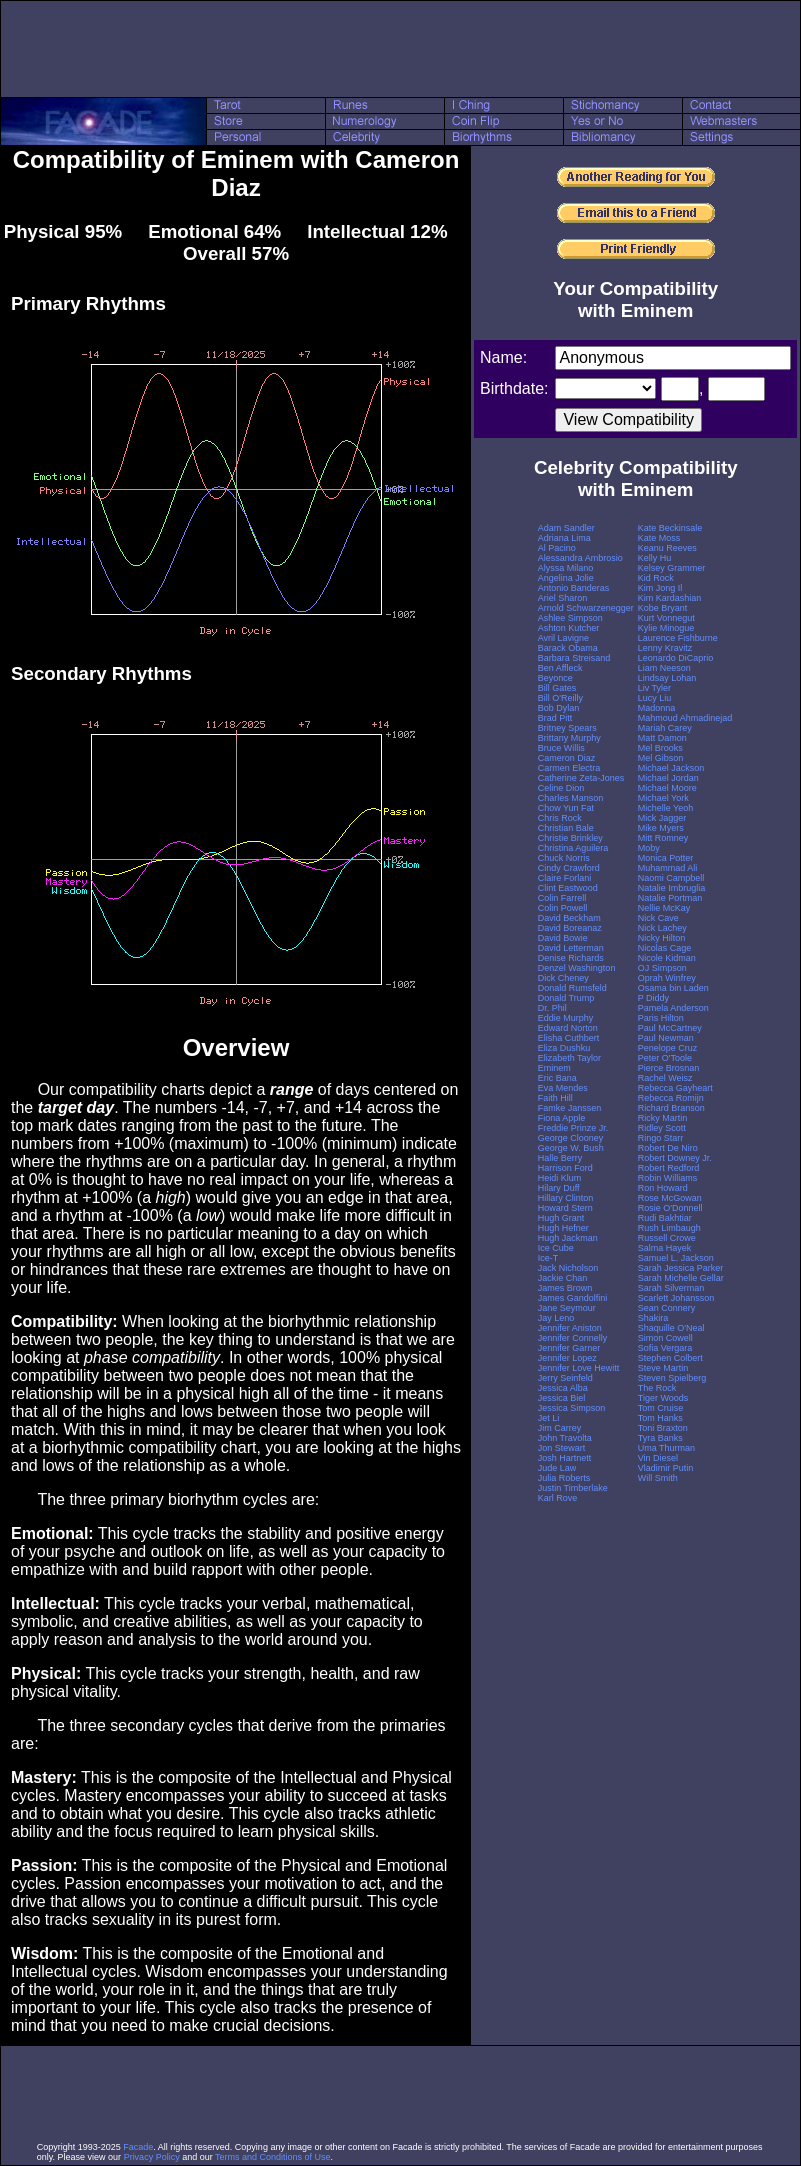 The image size is (801, 2166). What do you see at coordinates (564, 538) in the screenshot?
I see `Adriana Lima` at bounding box center [564, 538].